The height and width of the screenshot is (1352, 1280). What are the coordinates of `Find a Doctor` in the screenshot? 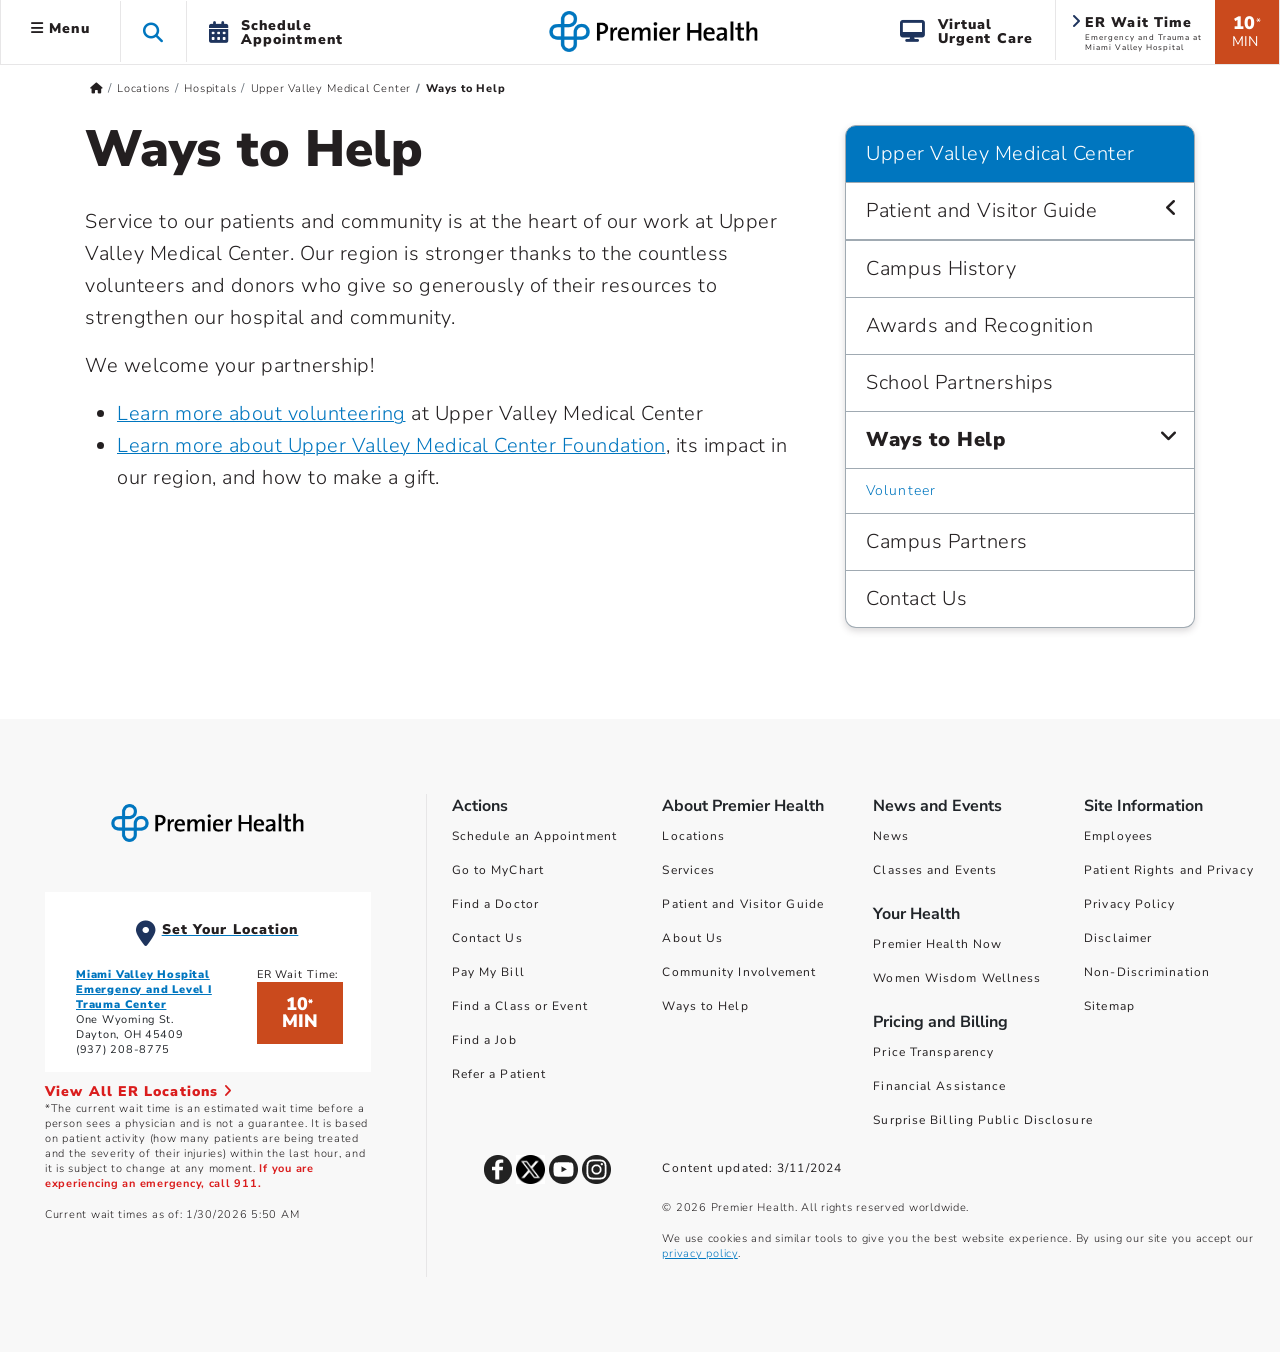 It's located at (495, 904).